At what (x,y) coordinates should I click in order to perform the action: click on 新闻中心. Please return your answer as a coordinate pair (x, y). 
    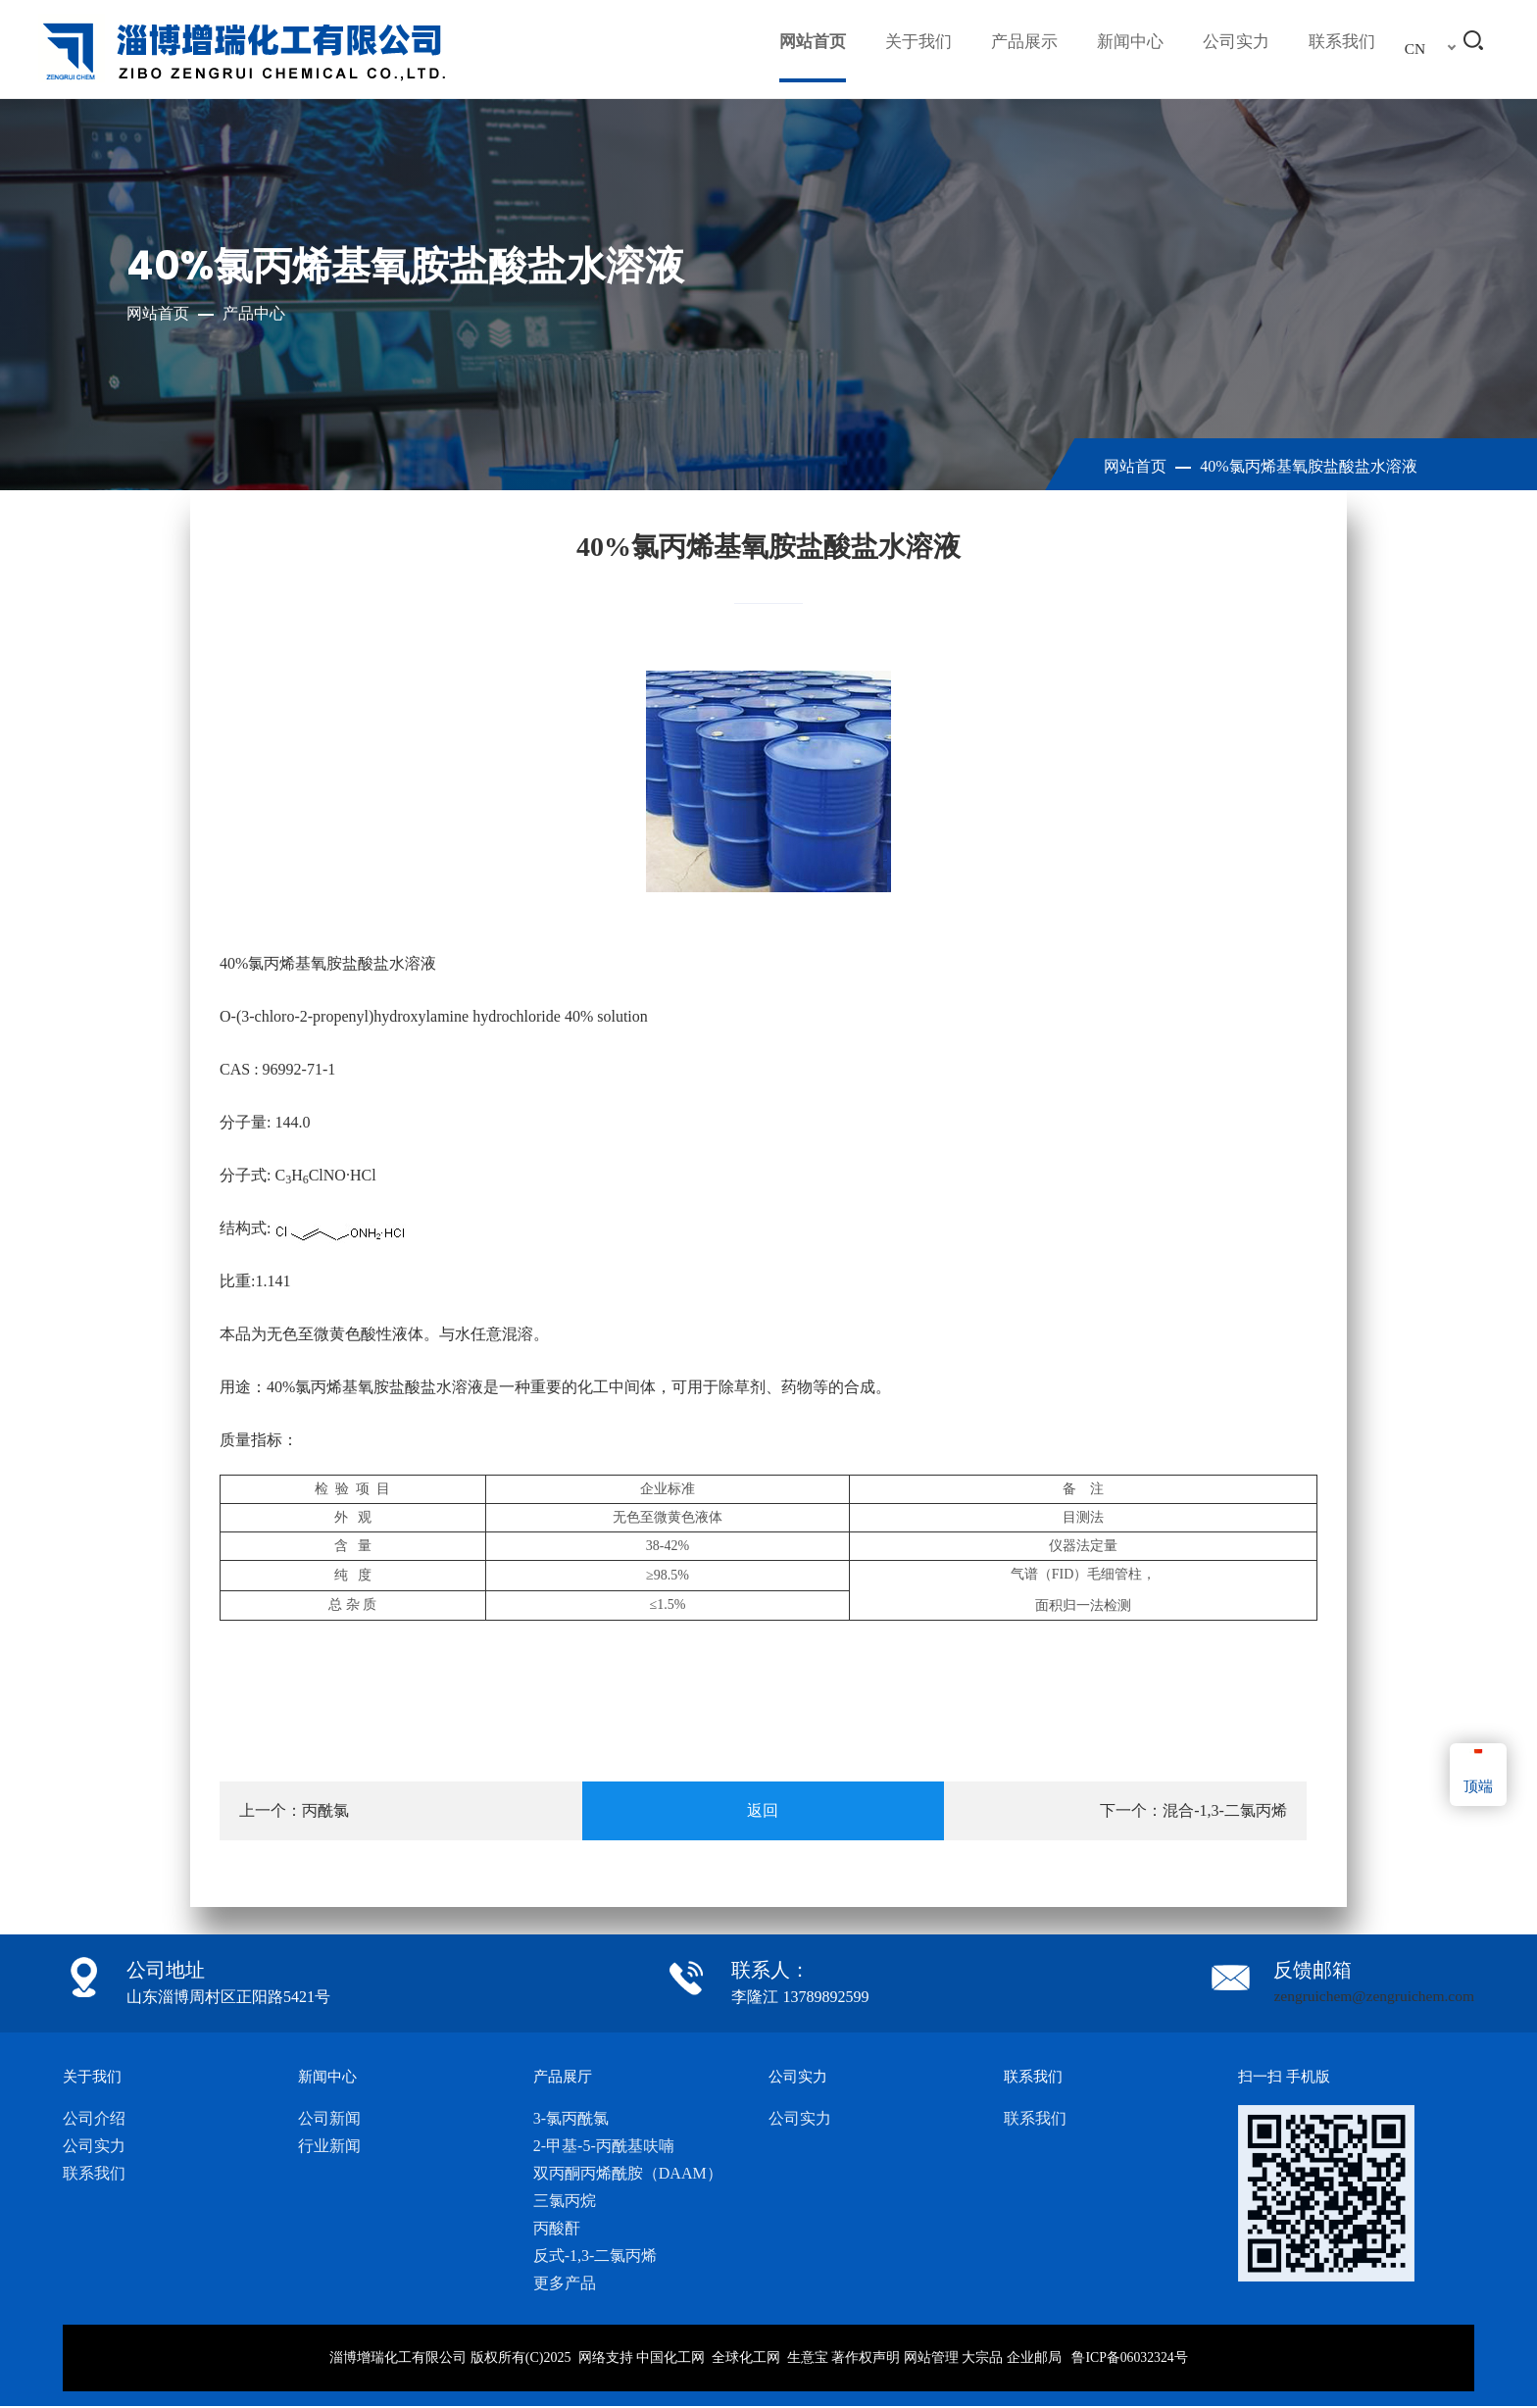
    Looking at the image, I should click on (1120, 49).